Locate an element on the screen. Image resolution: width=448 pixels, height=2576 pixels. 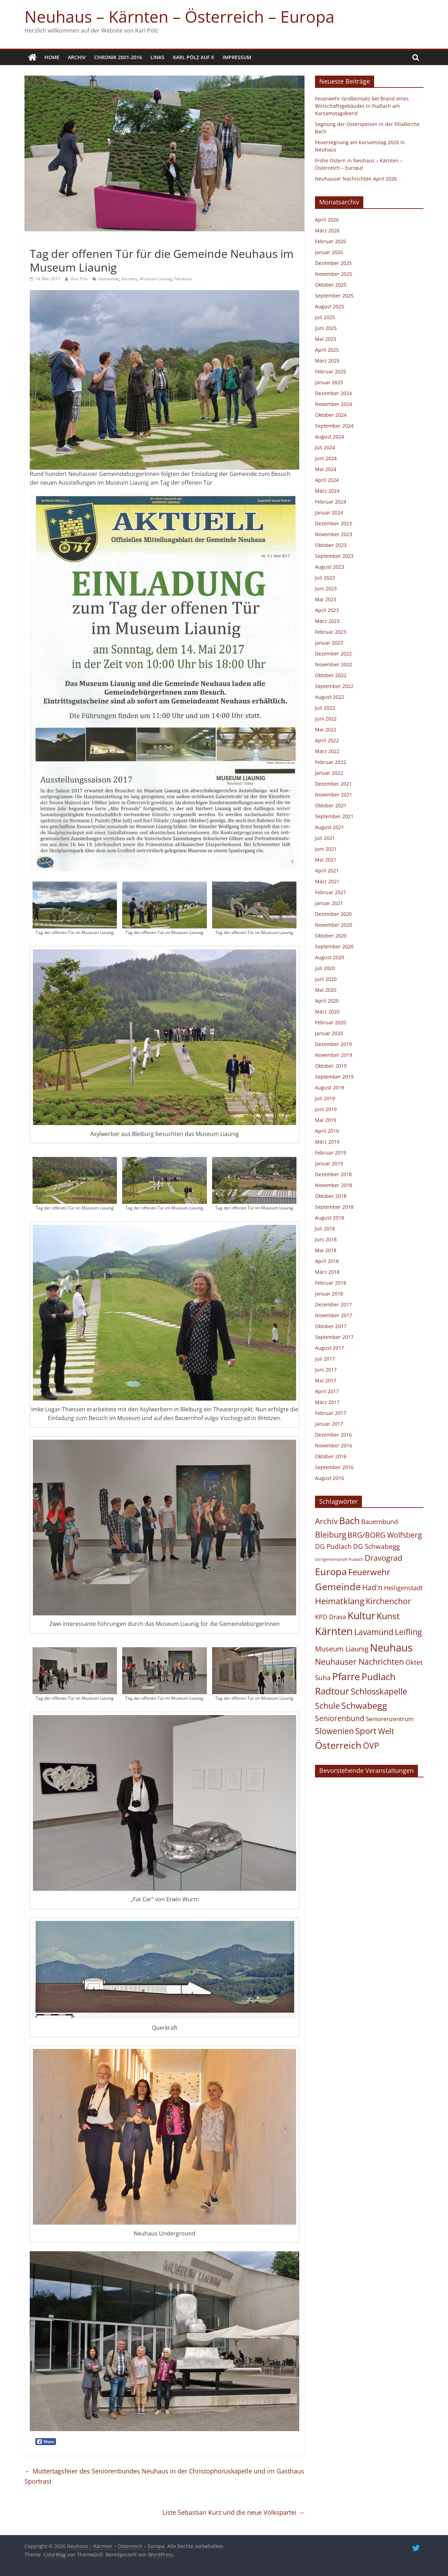
Januar 2024 is located at coordinates (329, 512).